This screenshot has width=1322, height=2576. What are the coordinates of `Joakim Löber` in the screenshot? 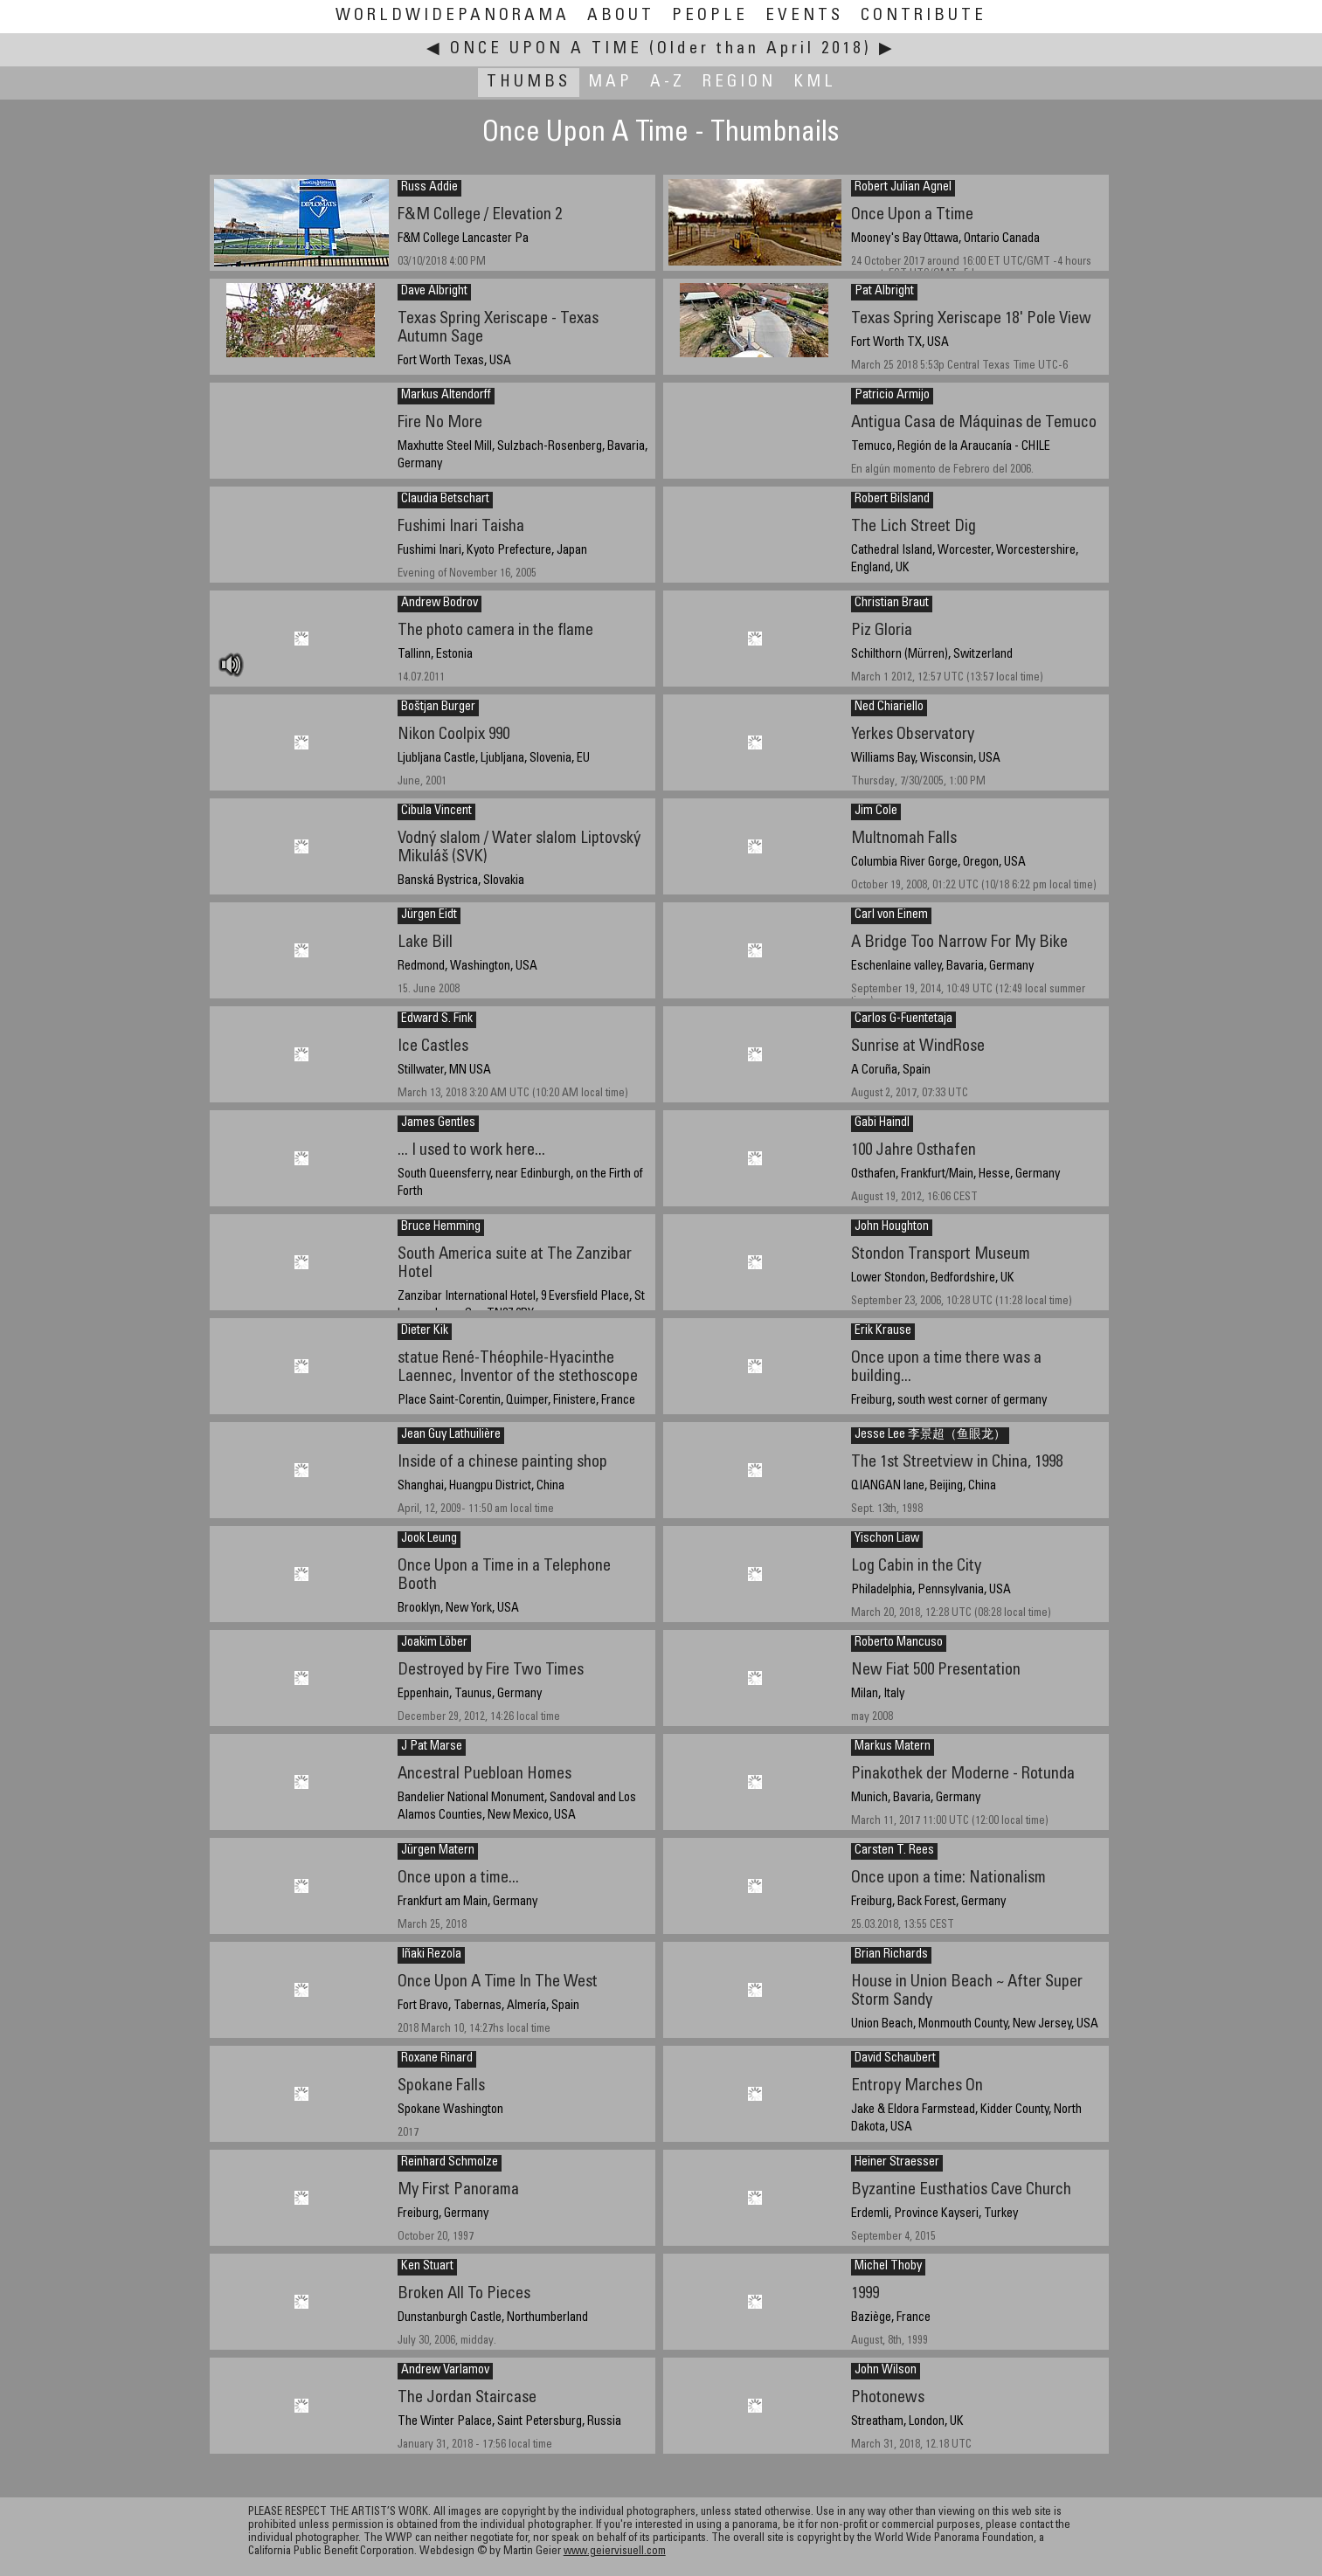 It's located at (434, 1643).